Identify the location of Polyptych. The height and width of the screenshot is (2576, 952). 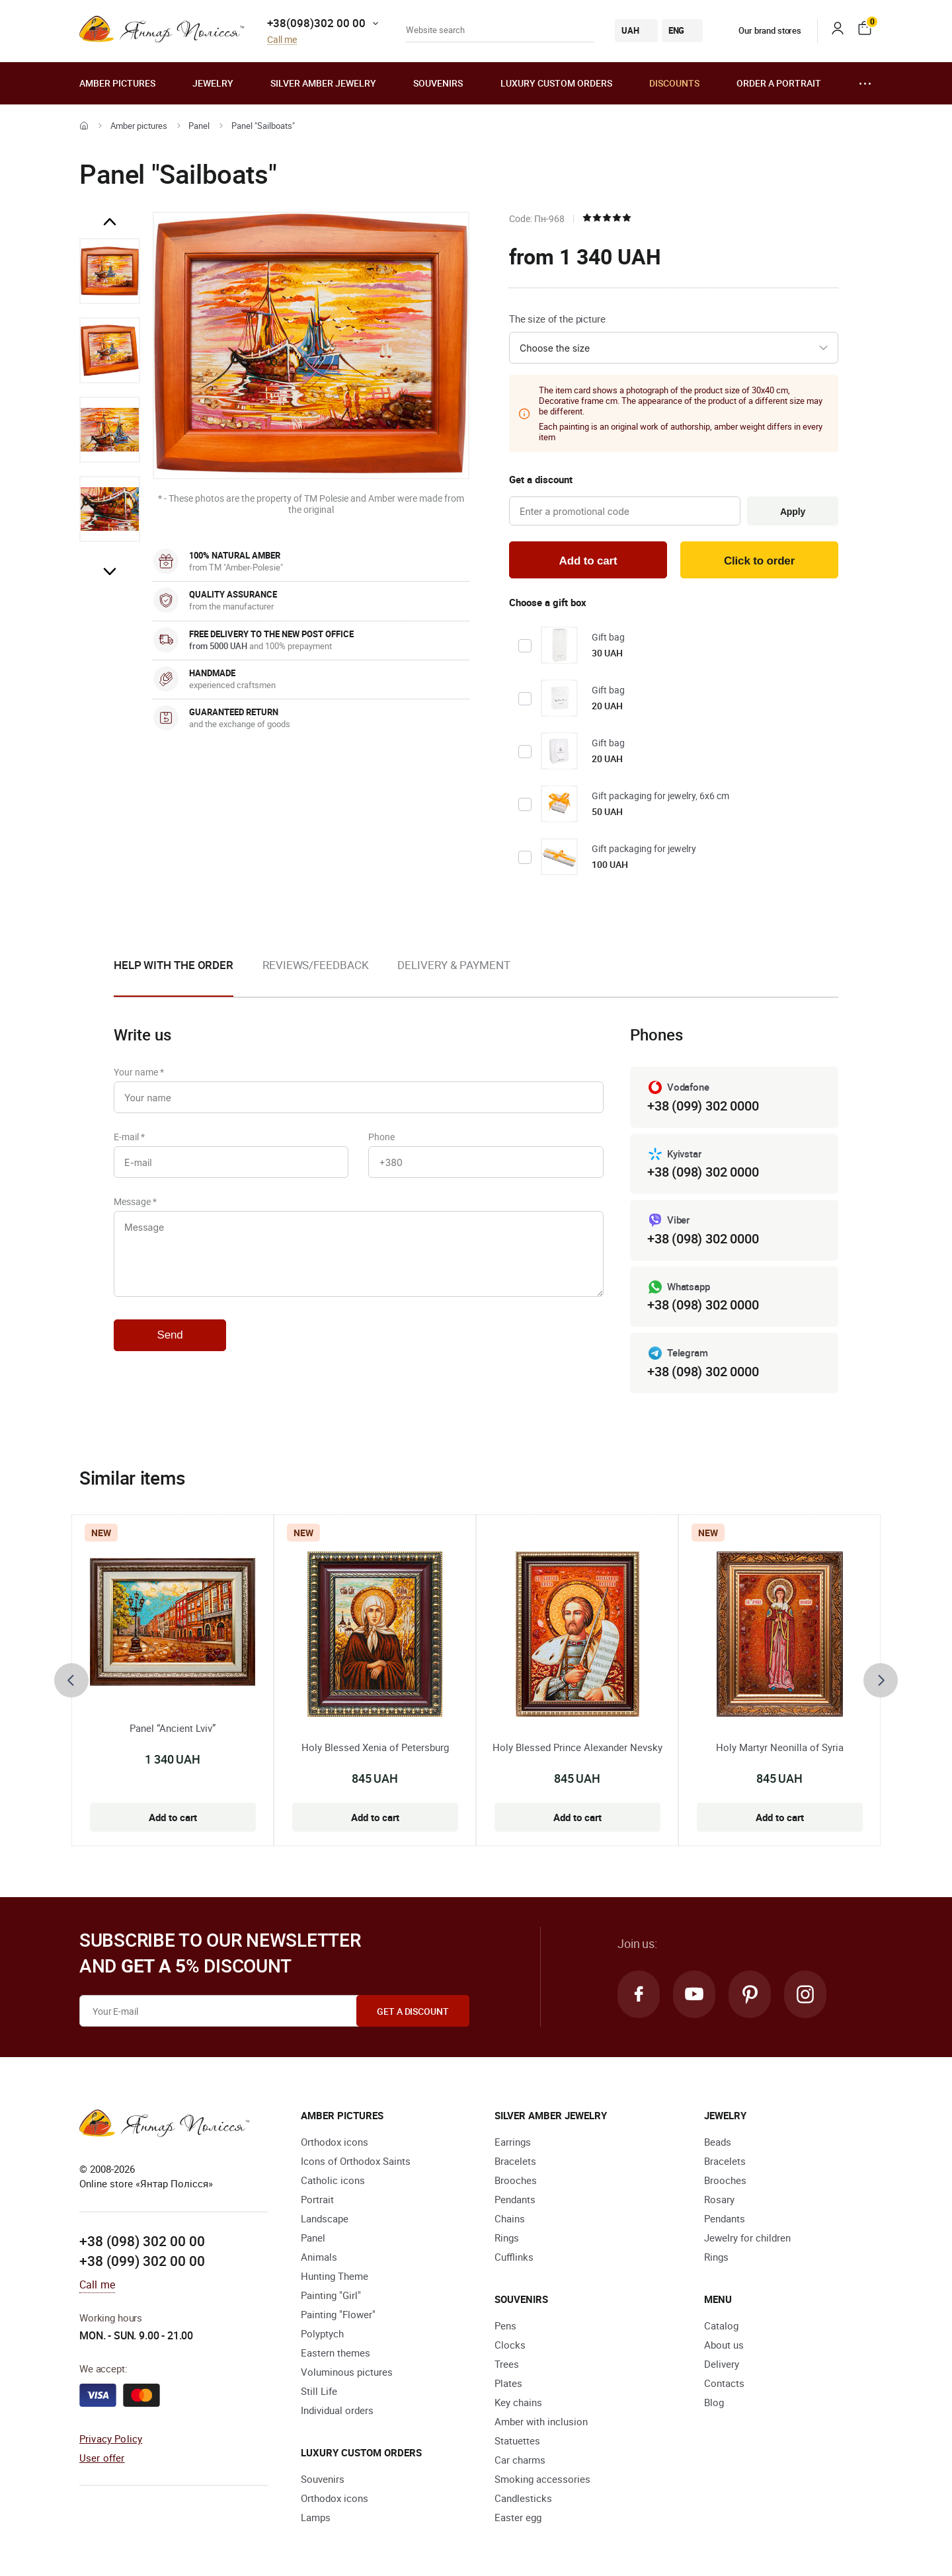
(322, 2333).